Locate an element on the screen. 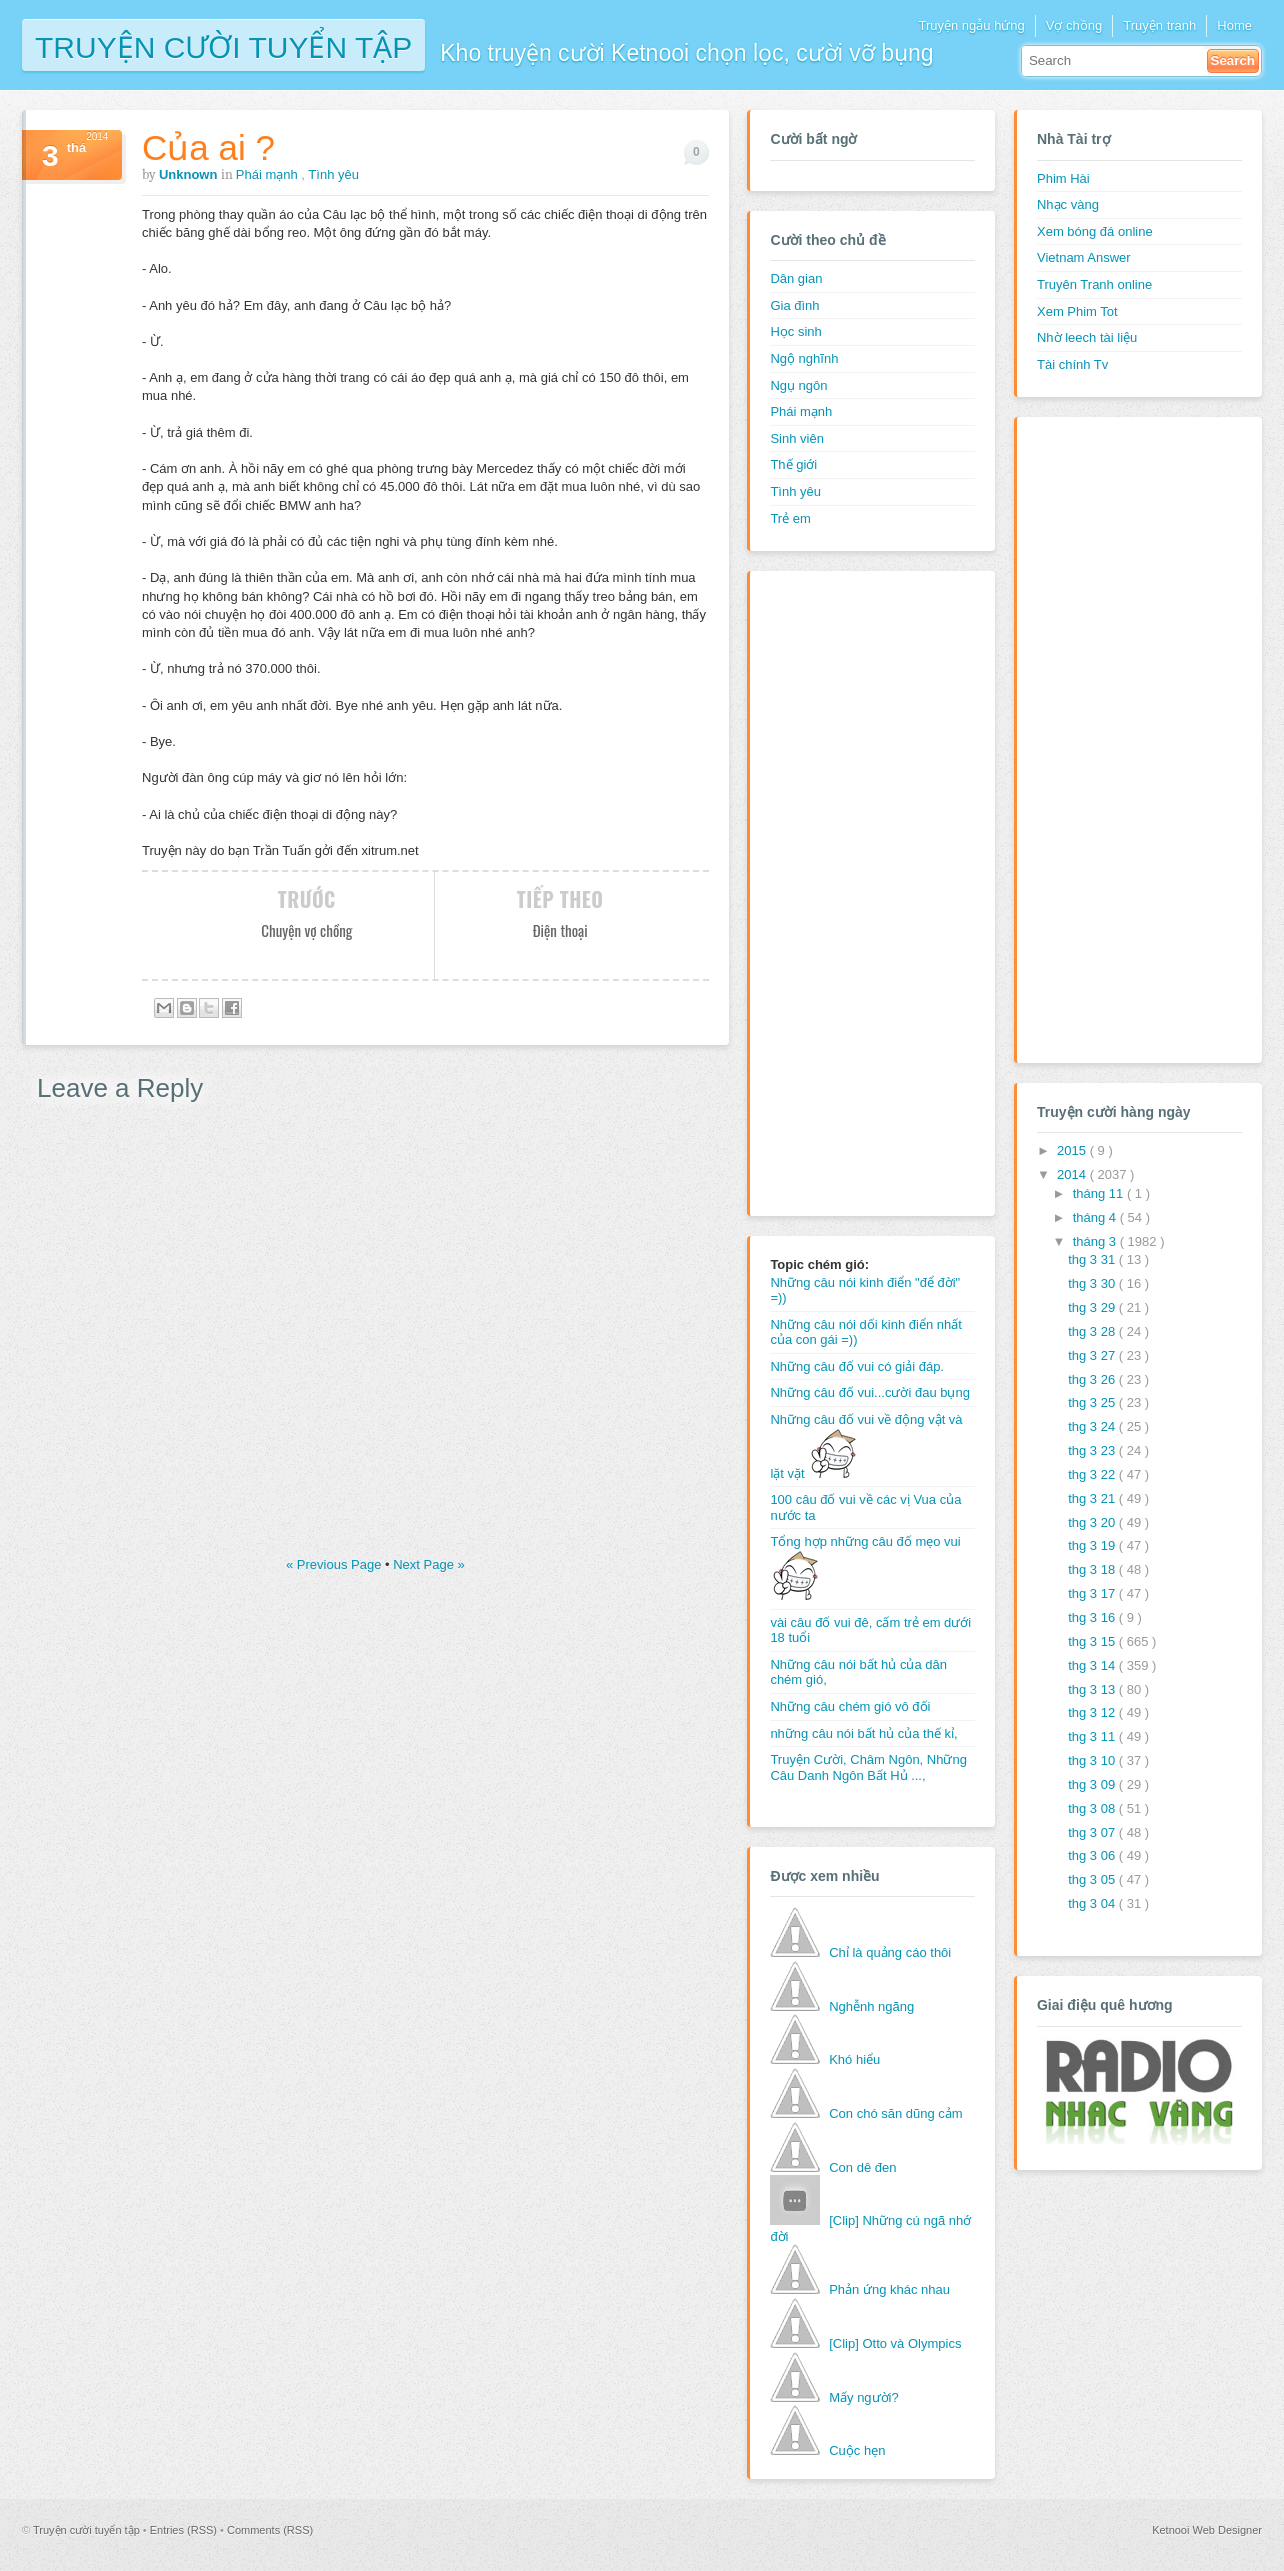  Phái mạnh is located at coordinates (269, 174).